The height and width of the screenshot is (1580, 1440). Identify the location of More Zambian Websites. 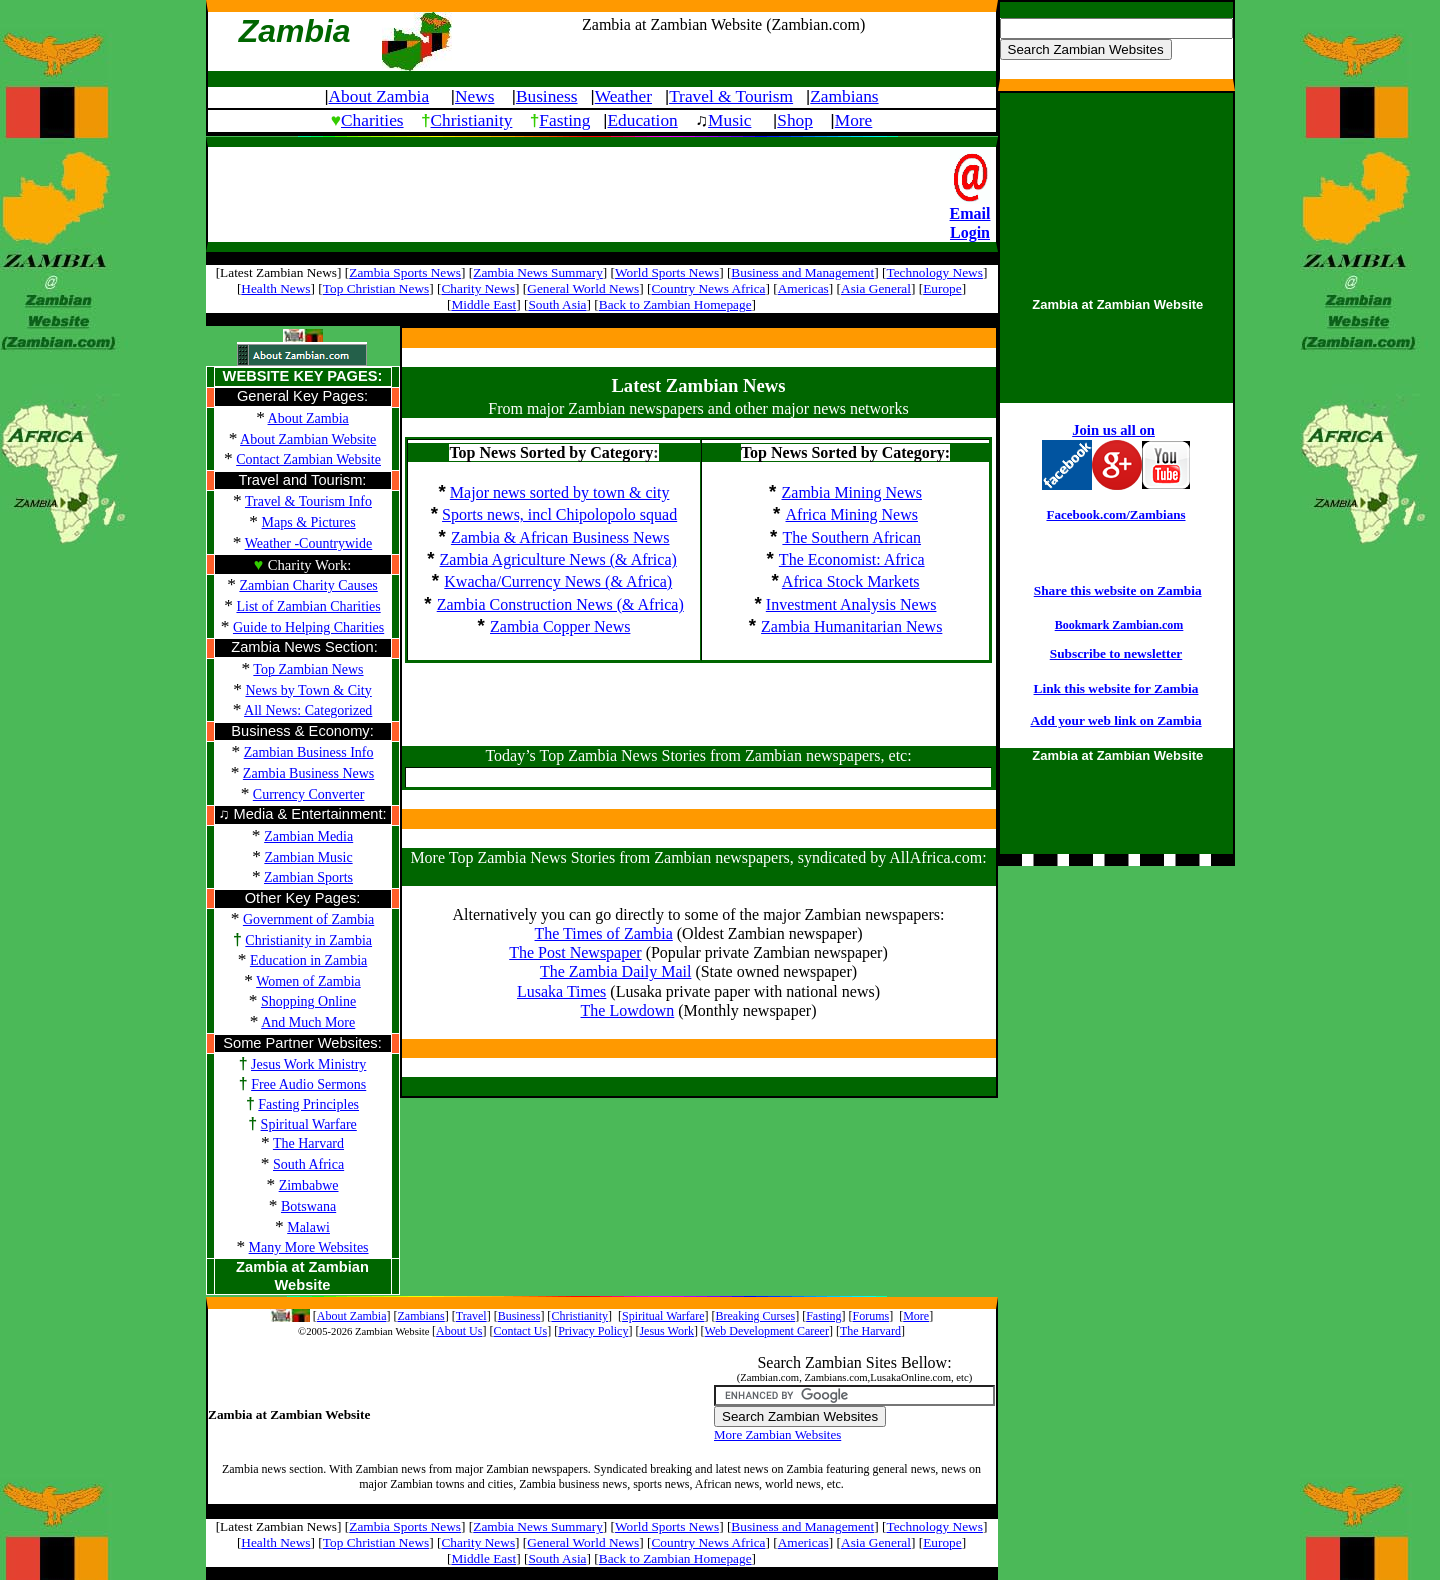
(777, 1434).